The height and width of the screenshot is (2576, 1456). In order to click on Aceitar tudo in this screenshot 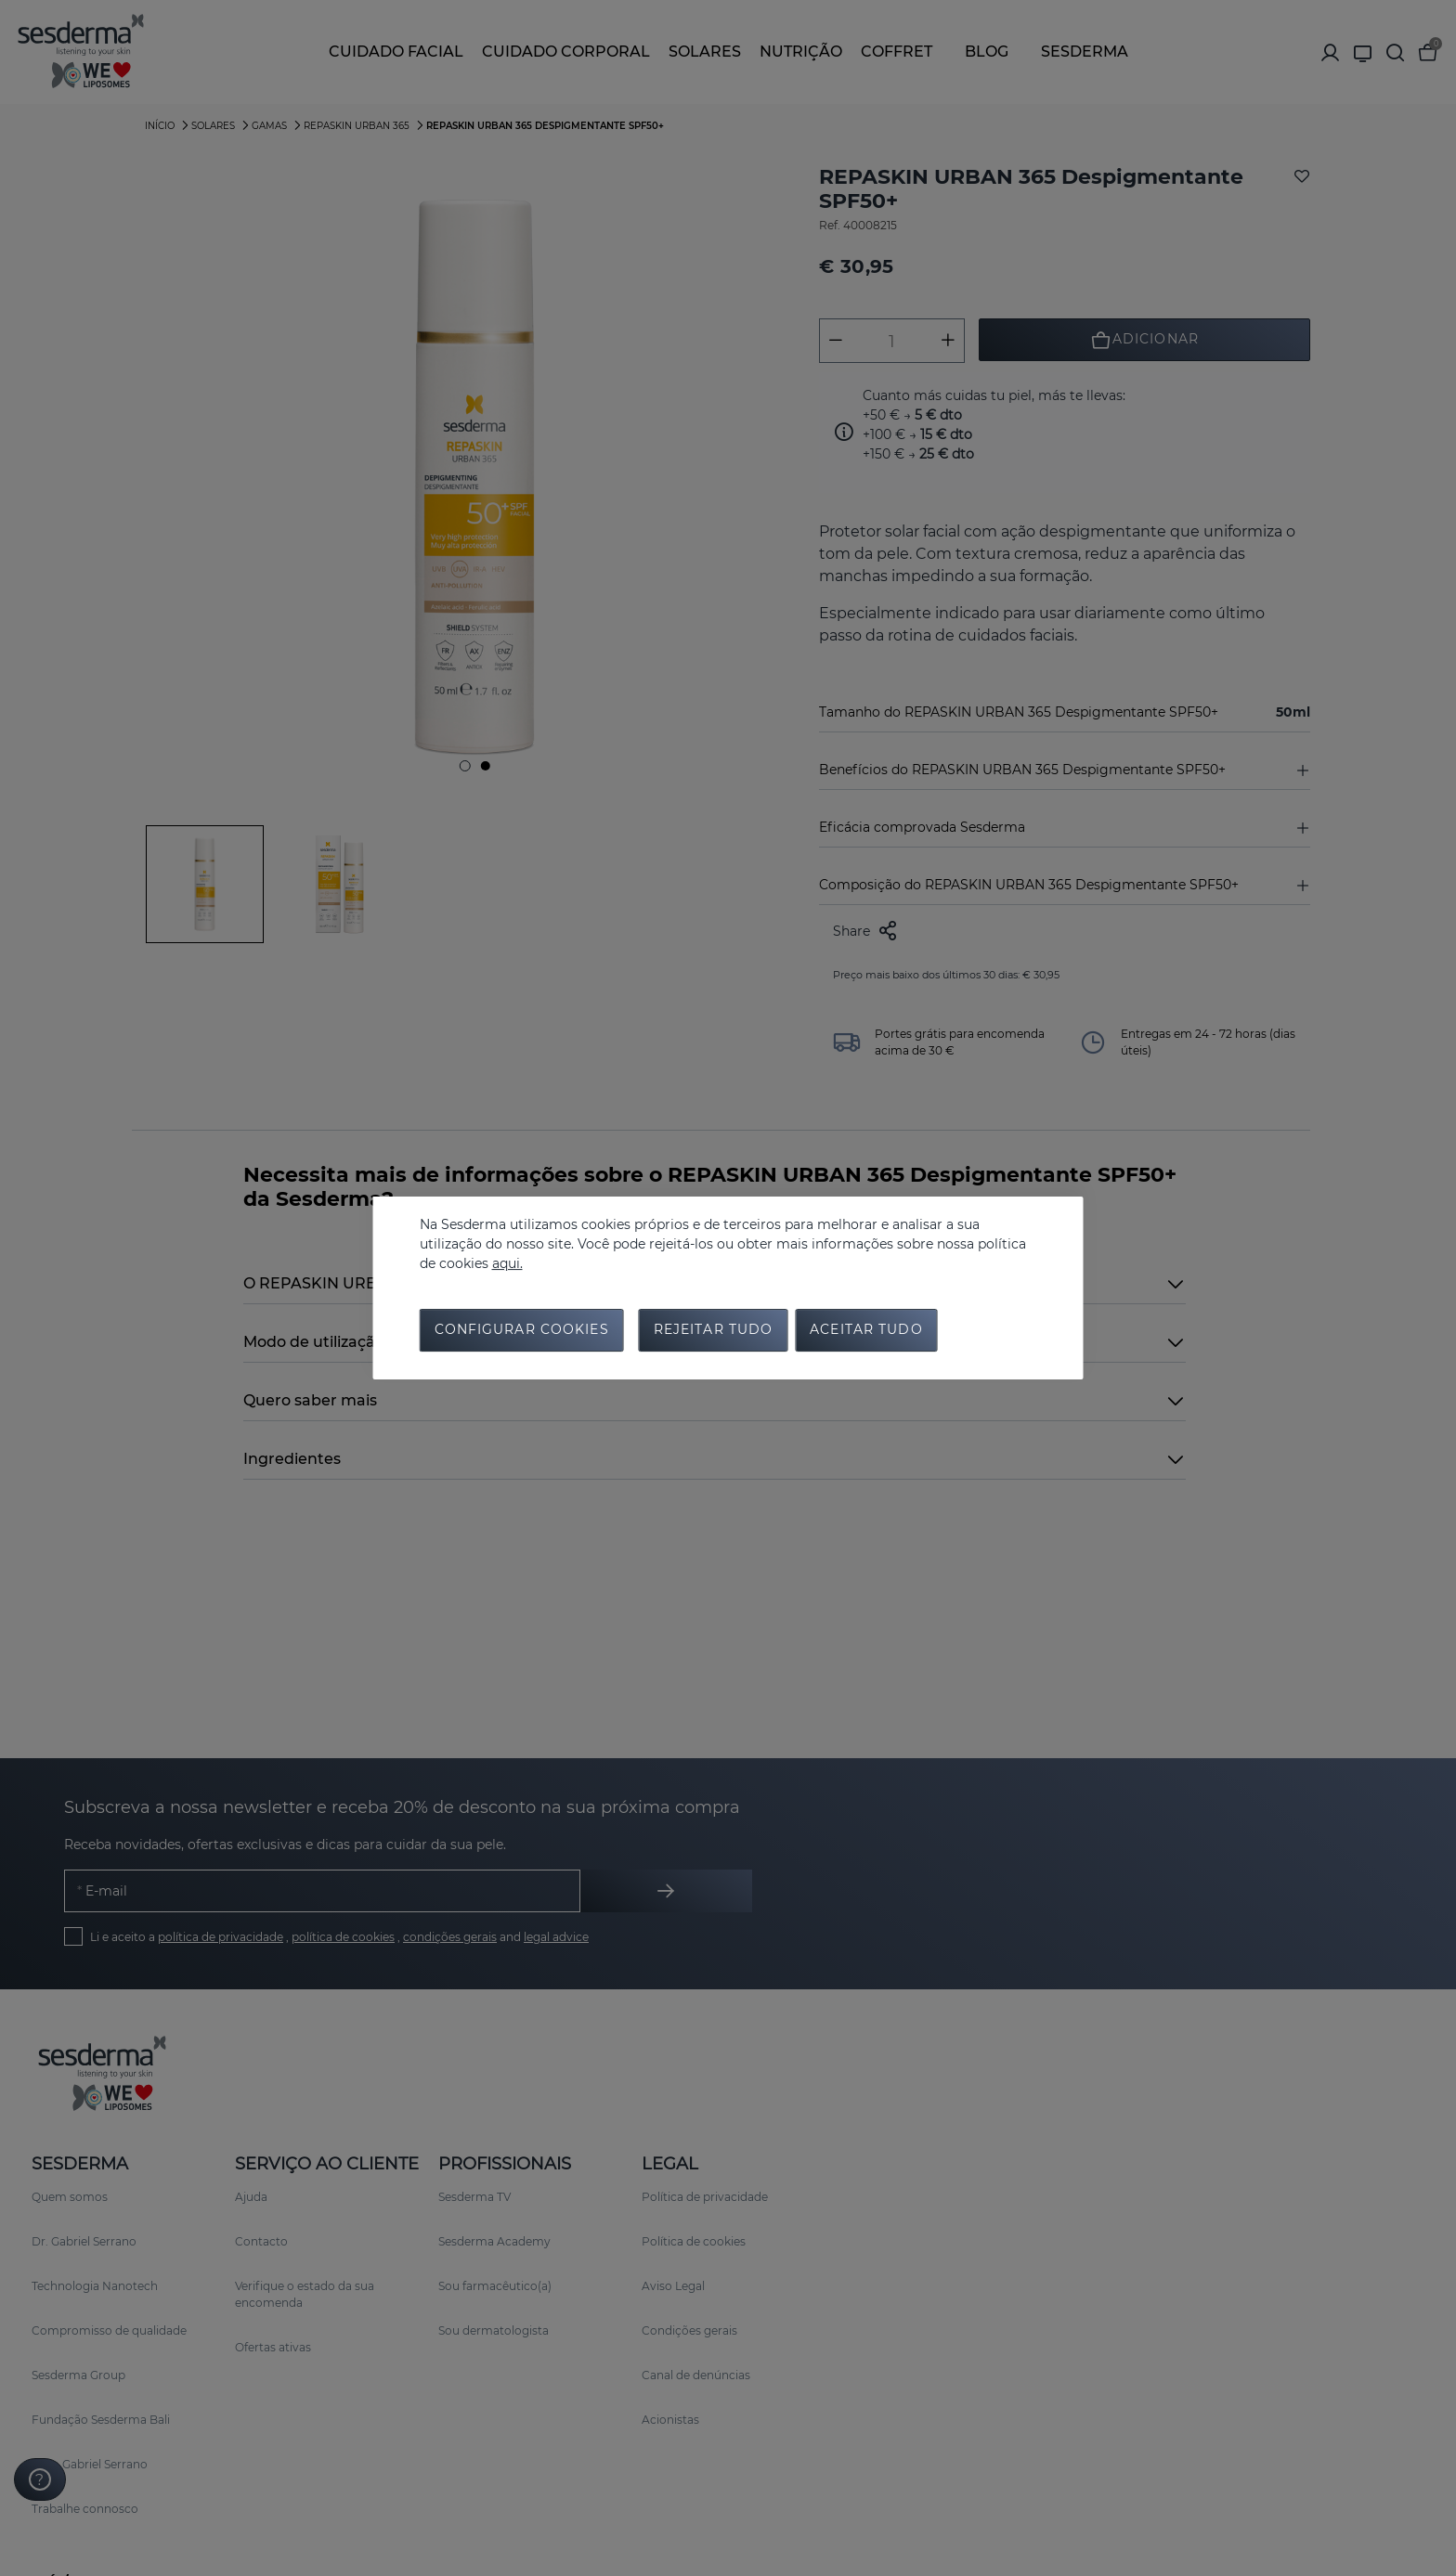, I will do `click(866, 1332)`.